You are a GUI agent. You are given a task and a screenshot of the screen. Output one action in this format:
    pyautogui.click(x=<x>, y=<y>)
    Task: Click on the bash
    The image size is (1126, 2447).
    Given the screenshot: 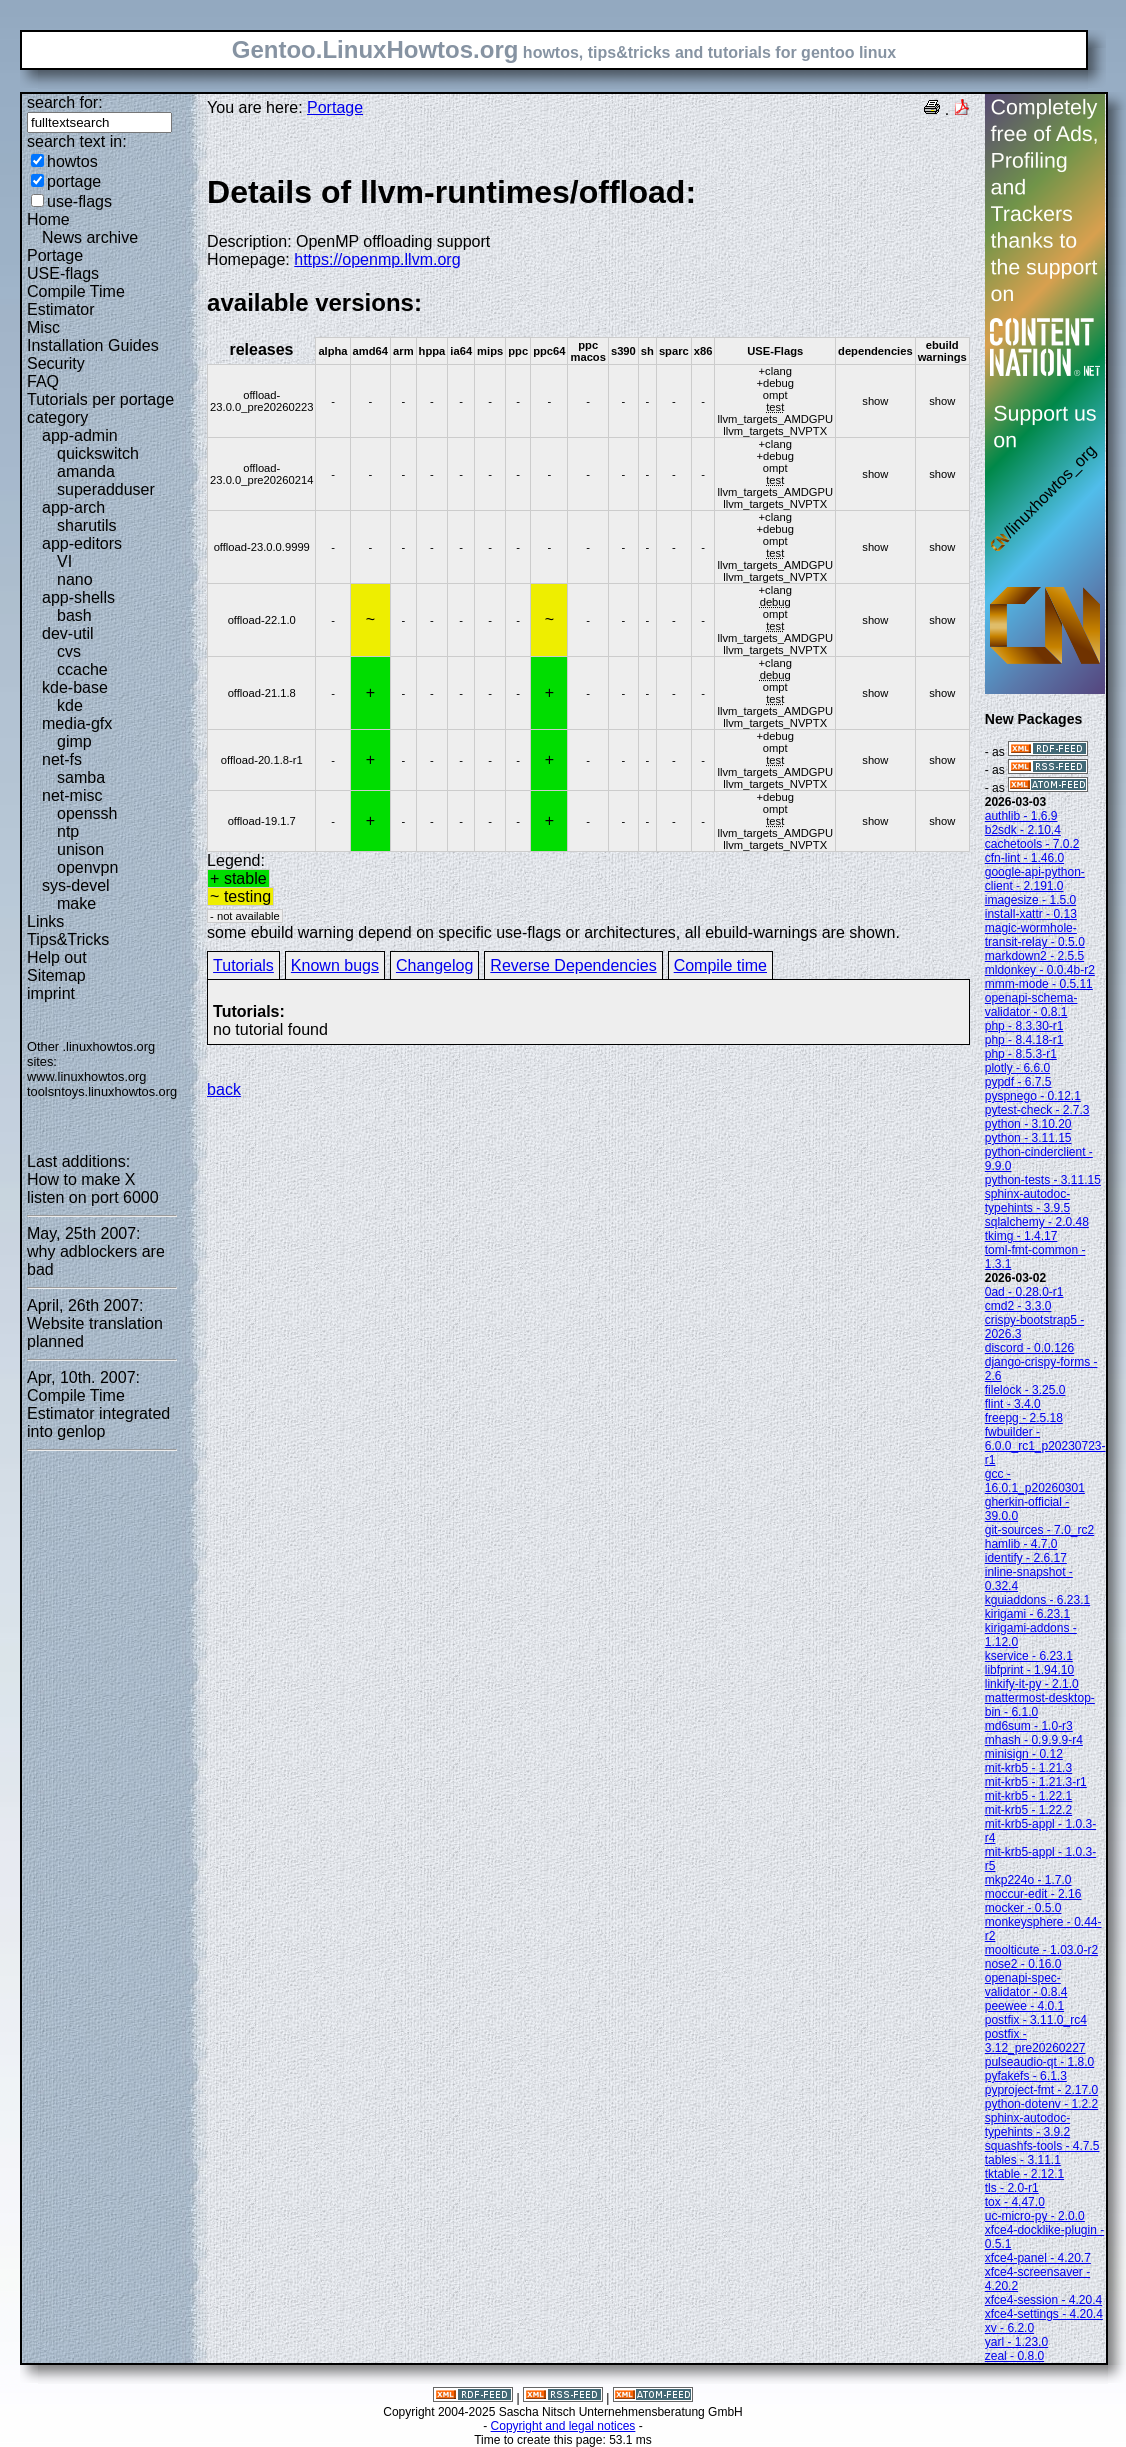 What is the action you would take?
    pyautogui.click(x=74, y=615)
    